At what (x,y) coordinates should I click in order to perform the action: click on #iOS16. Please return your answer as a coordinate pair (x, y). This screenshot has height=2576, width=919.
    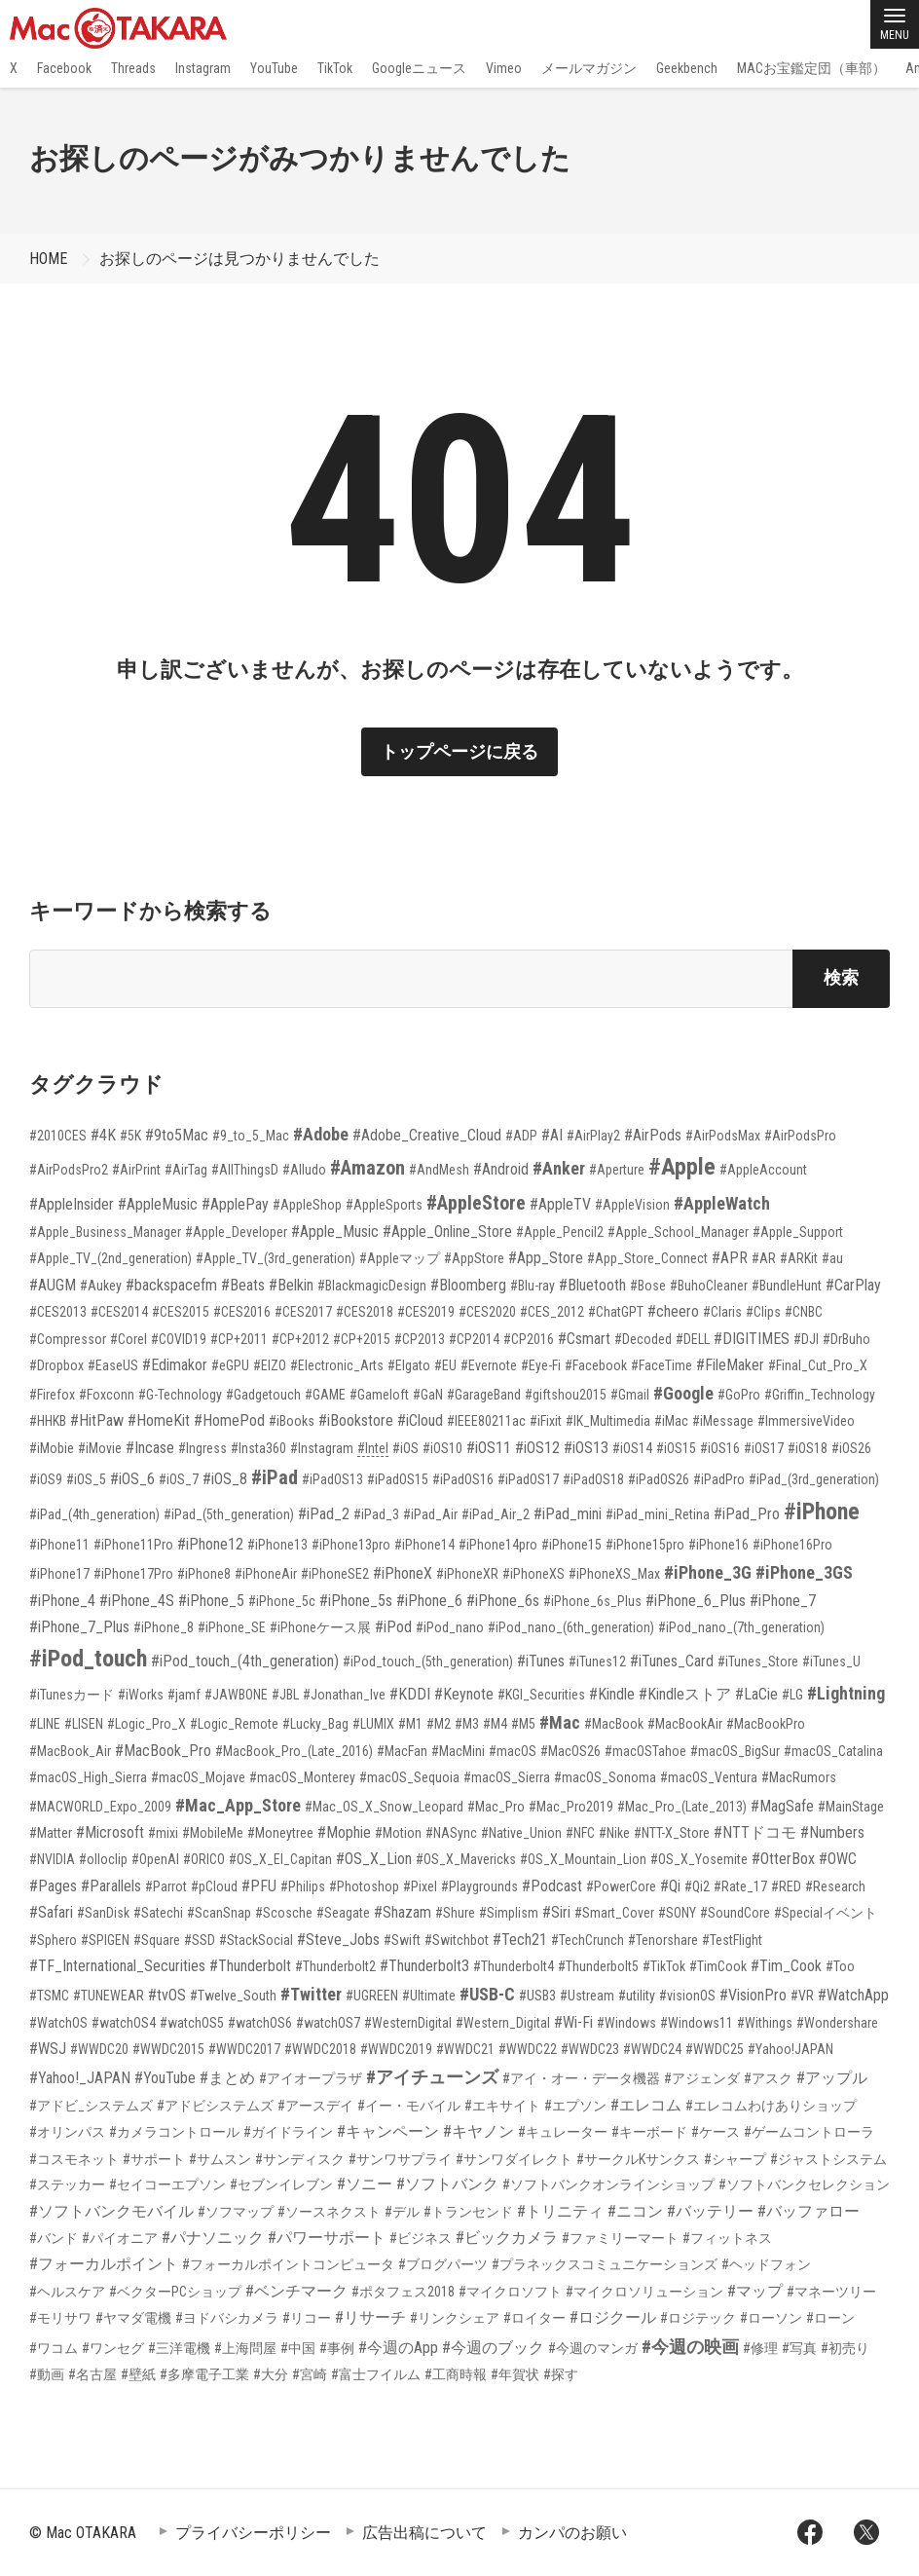
    Looking at the image, I should click on (720, 1448).